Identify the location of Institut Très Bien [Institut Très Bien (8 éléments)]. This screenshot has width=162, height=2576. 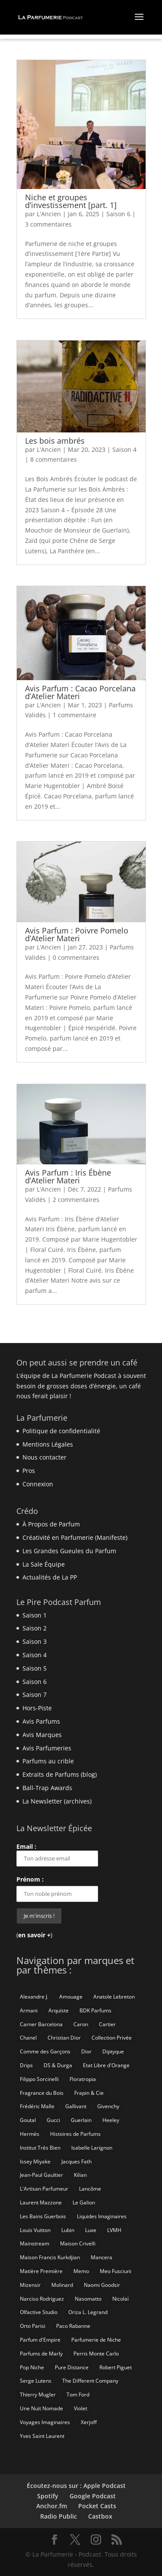
(40, 2147).